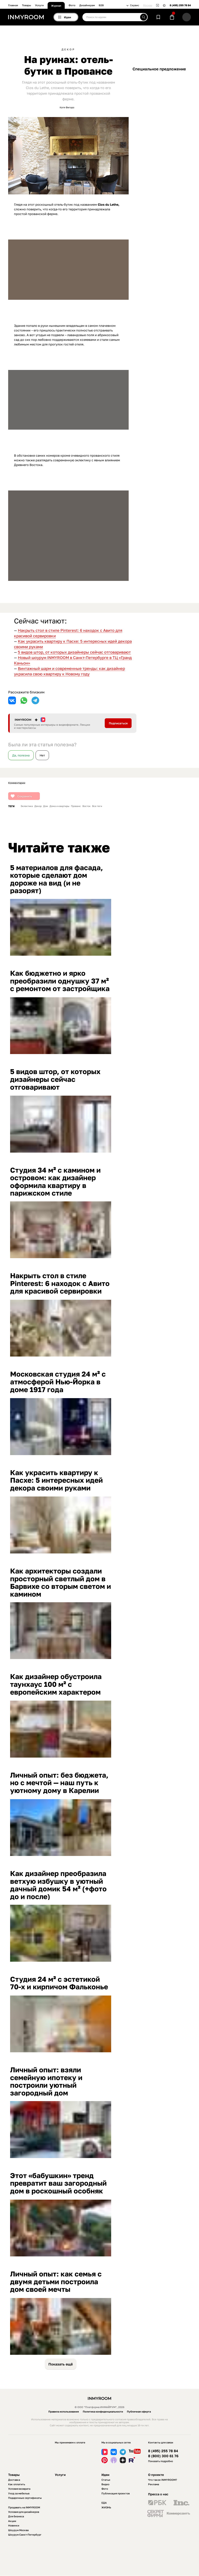 The height and width of the screenshot is (2576, 199). Describe the element at coordinates (106, 2507) in the screenshot. I see `ЖИЗНЬ` at that location.